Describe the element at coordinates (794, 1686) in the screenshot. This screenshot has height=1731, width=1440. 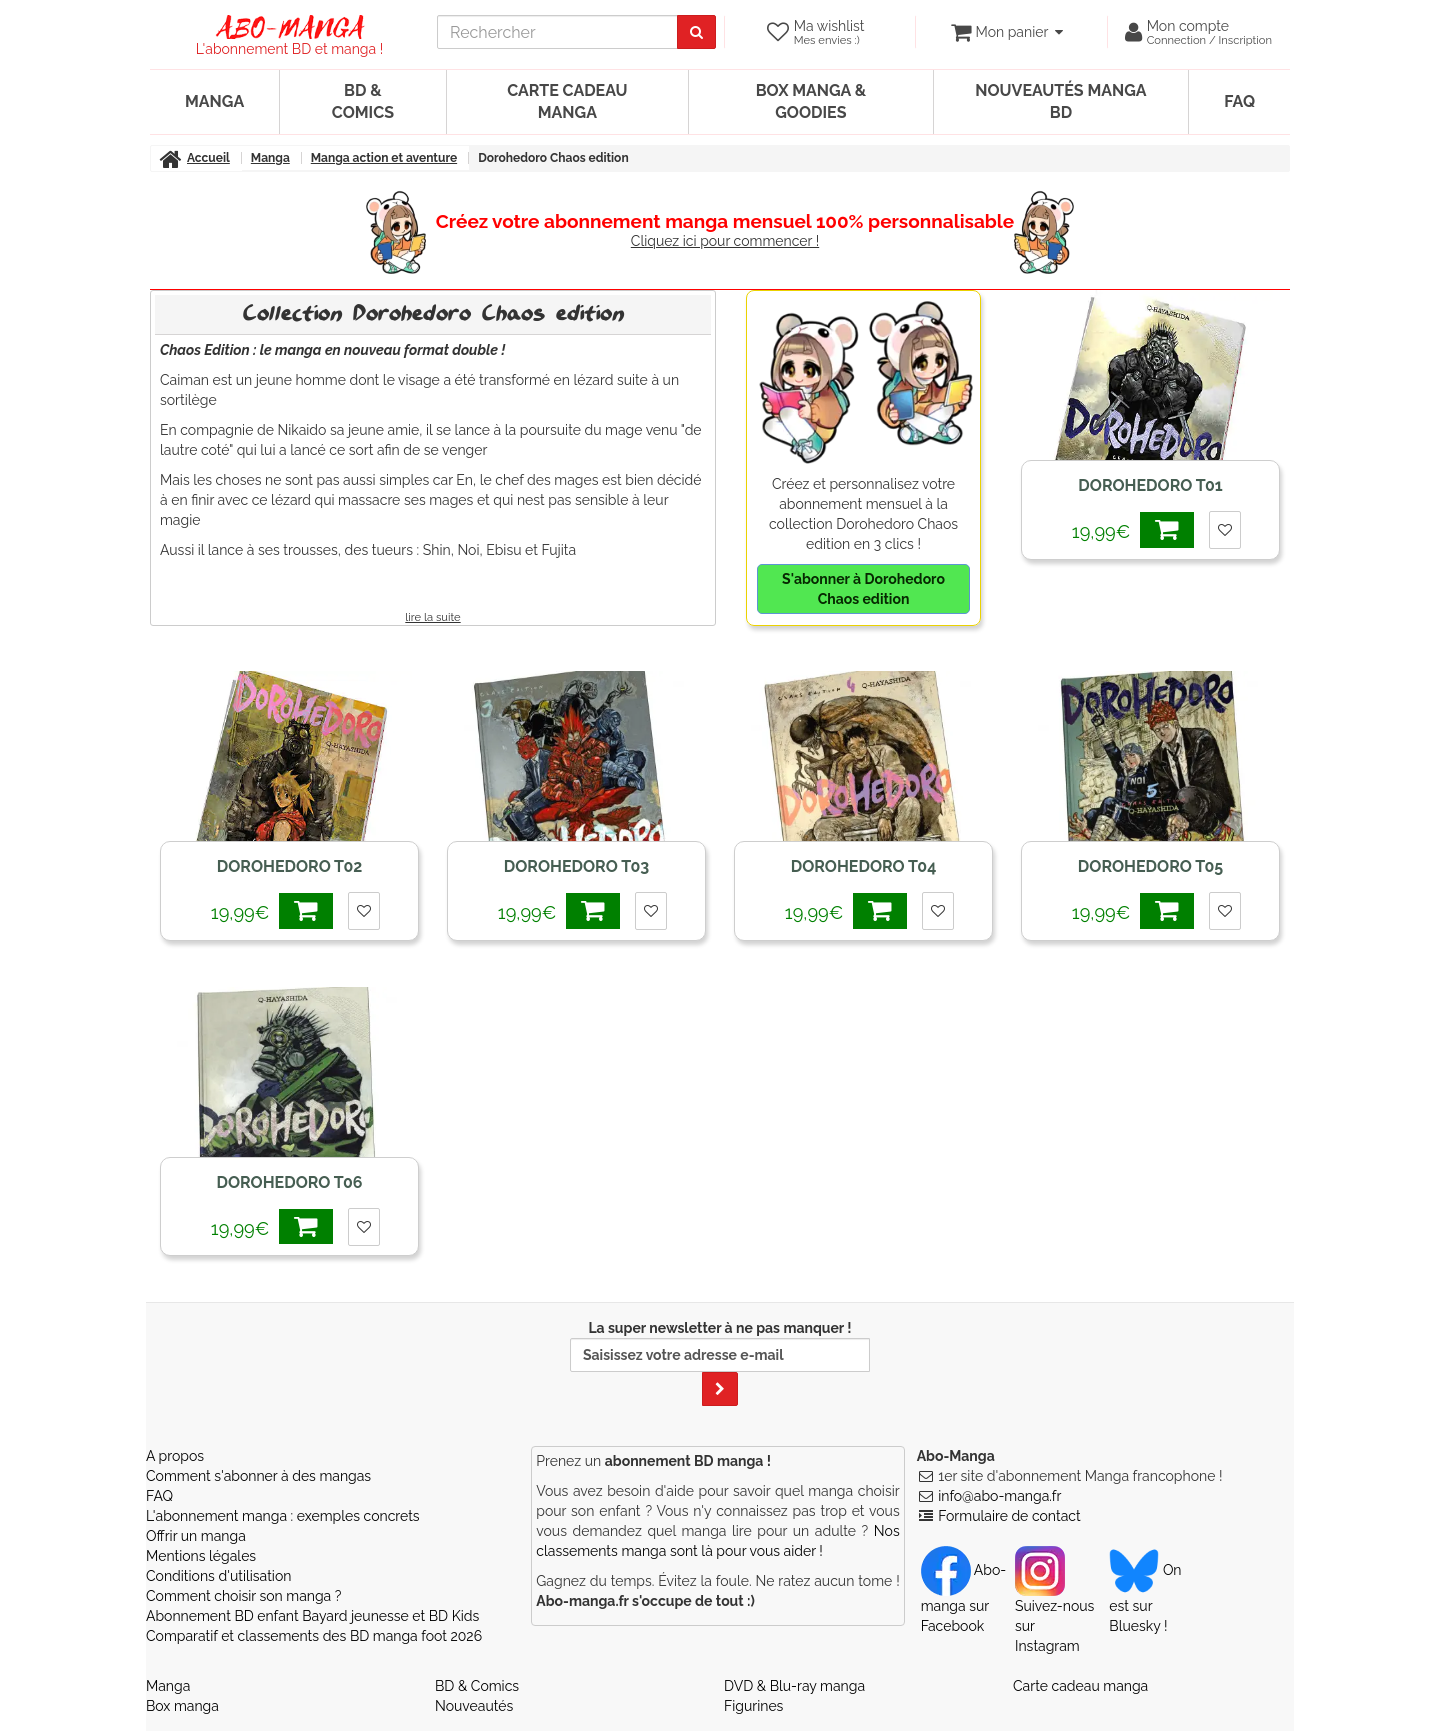
I see `DVD & Blu-ray manga` at that location.